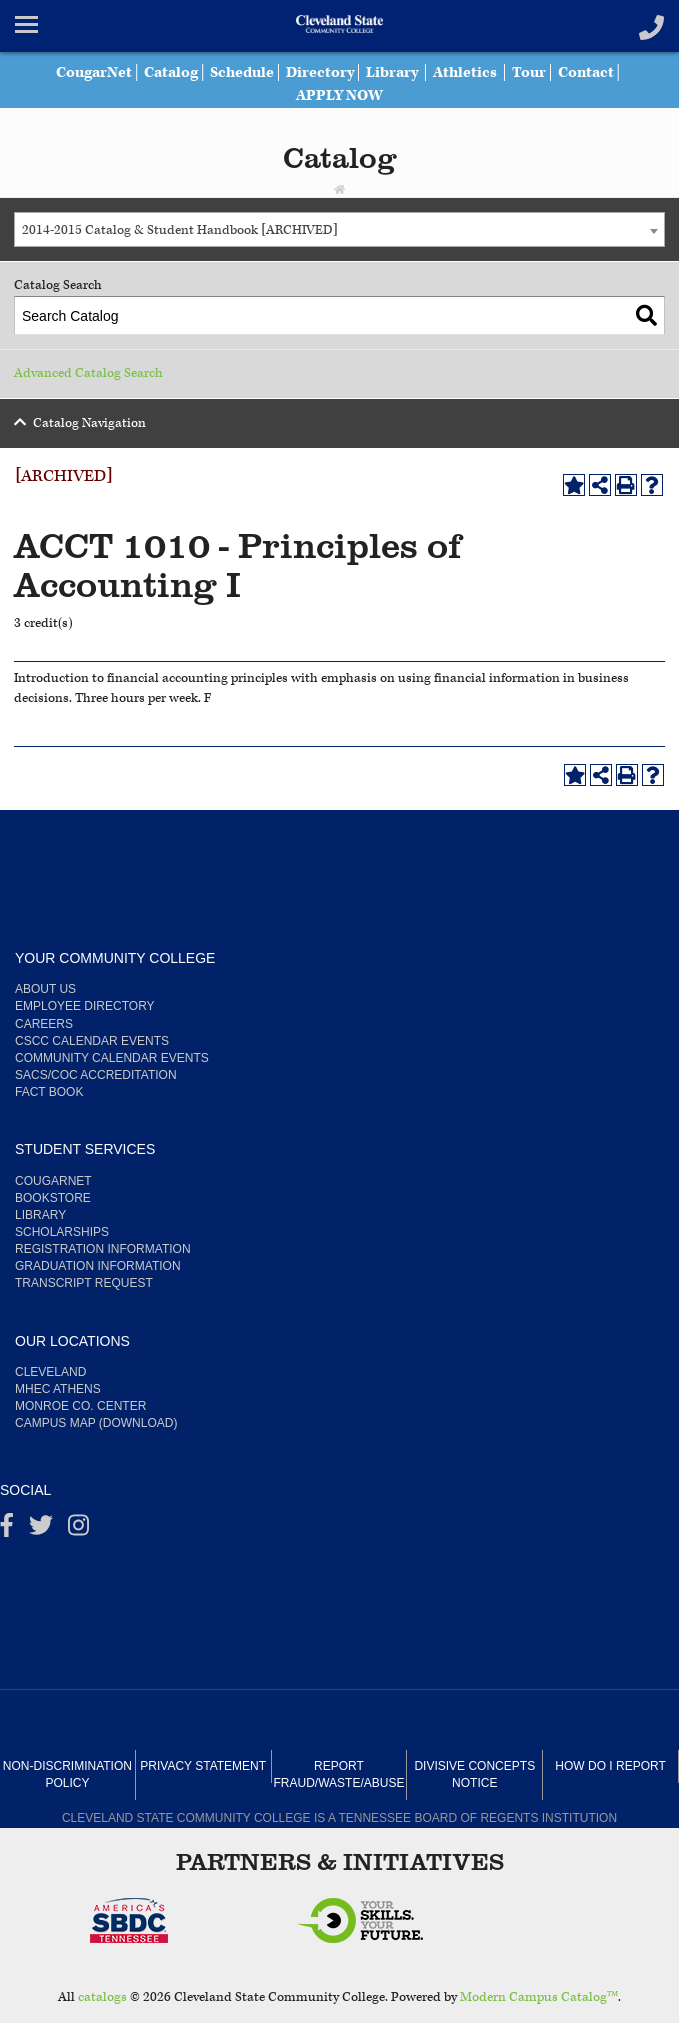 Image resolution: width=679 pixels, height=2023 pixels. What do you see at coordinates (49, 1092) in the screenshot?
I see `Fact Book` at bounding box center [49, 1092].